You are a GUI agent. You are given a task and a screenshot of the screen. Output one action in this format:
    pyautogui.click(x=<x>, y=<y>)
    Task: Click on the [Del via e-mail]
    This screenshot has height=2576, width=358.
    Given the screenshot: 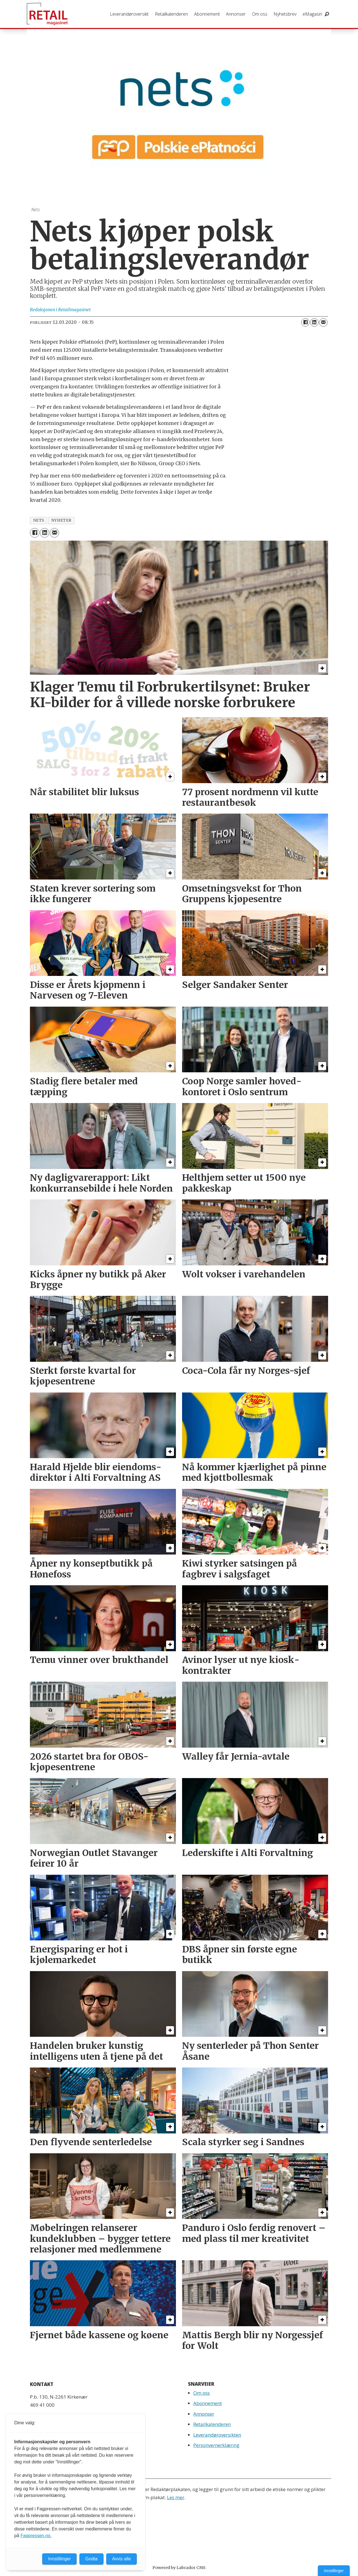 What is the action you would take?
    pyautogui.click(x=323, y=322)
    